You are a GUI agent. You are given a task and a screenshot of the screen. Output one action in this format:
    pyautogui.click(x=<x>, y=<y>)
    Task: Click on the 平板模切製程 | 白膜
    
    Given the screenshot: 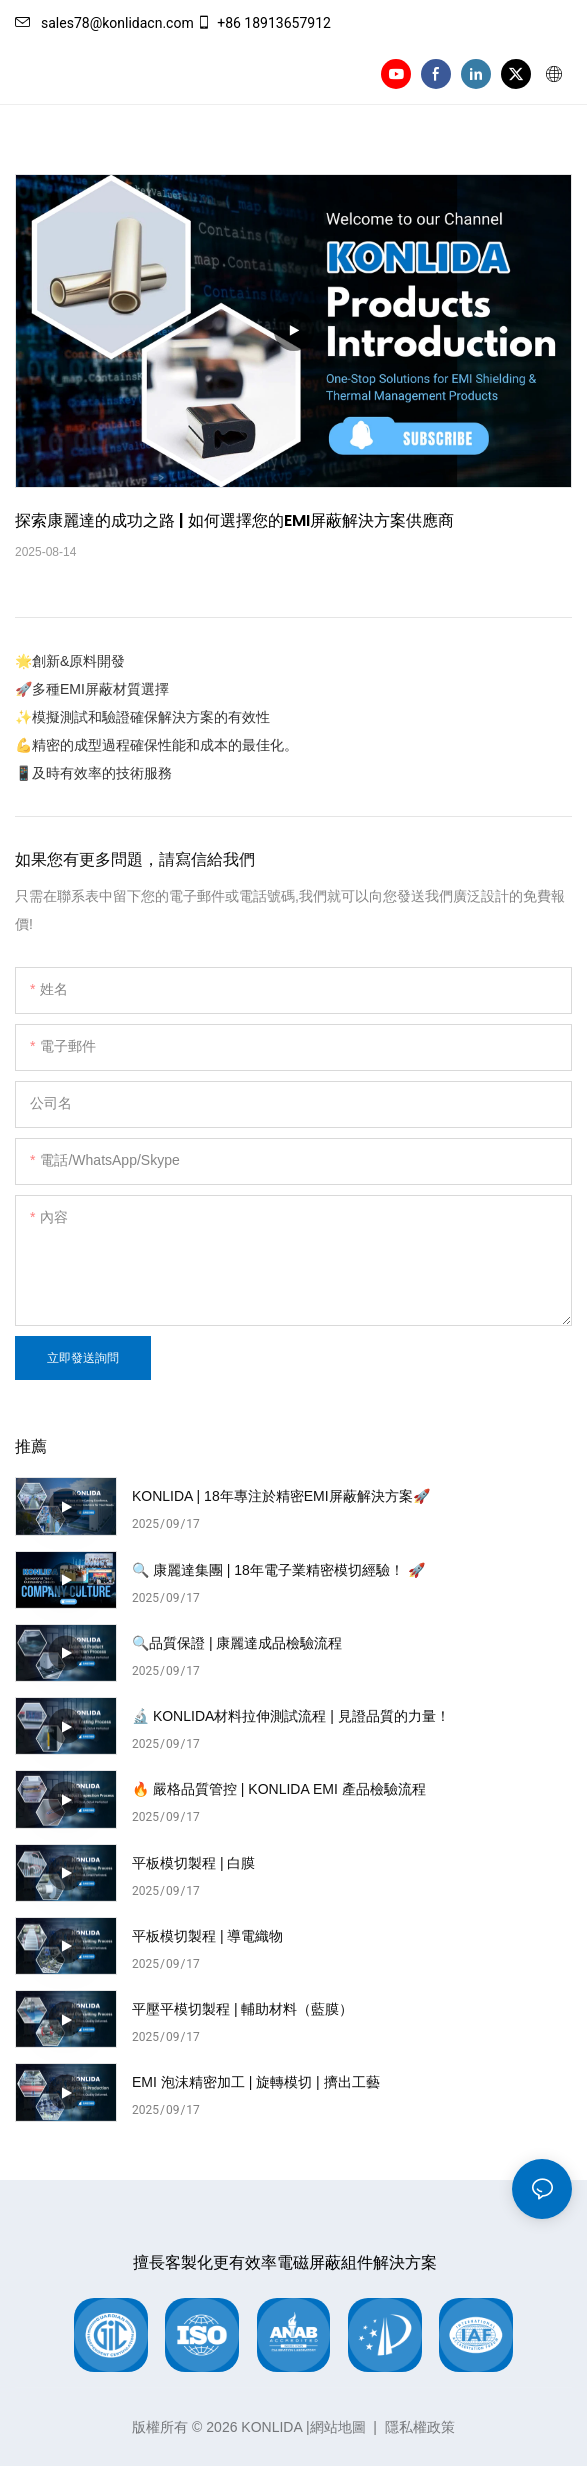 What is the action you would take?
    pyautogui.click(x=193, y=1863)
    